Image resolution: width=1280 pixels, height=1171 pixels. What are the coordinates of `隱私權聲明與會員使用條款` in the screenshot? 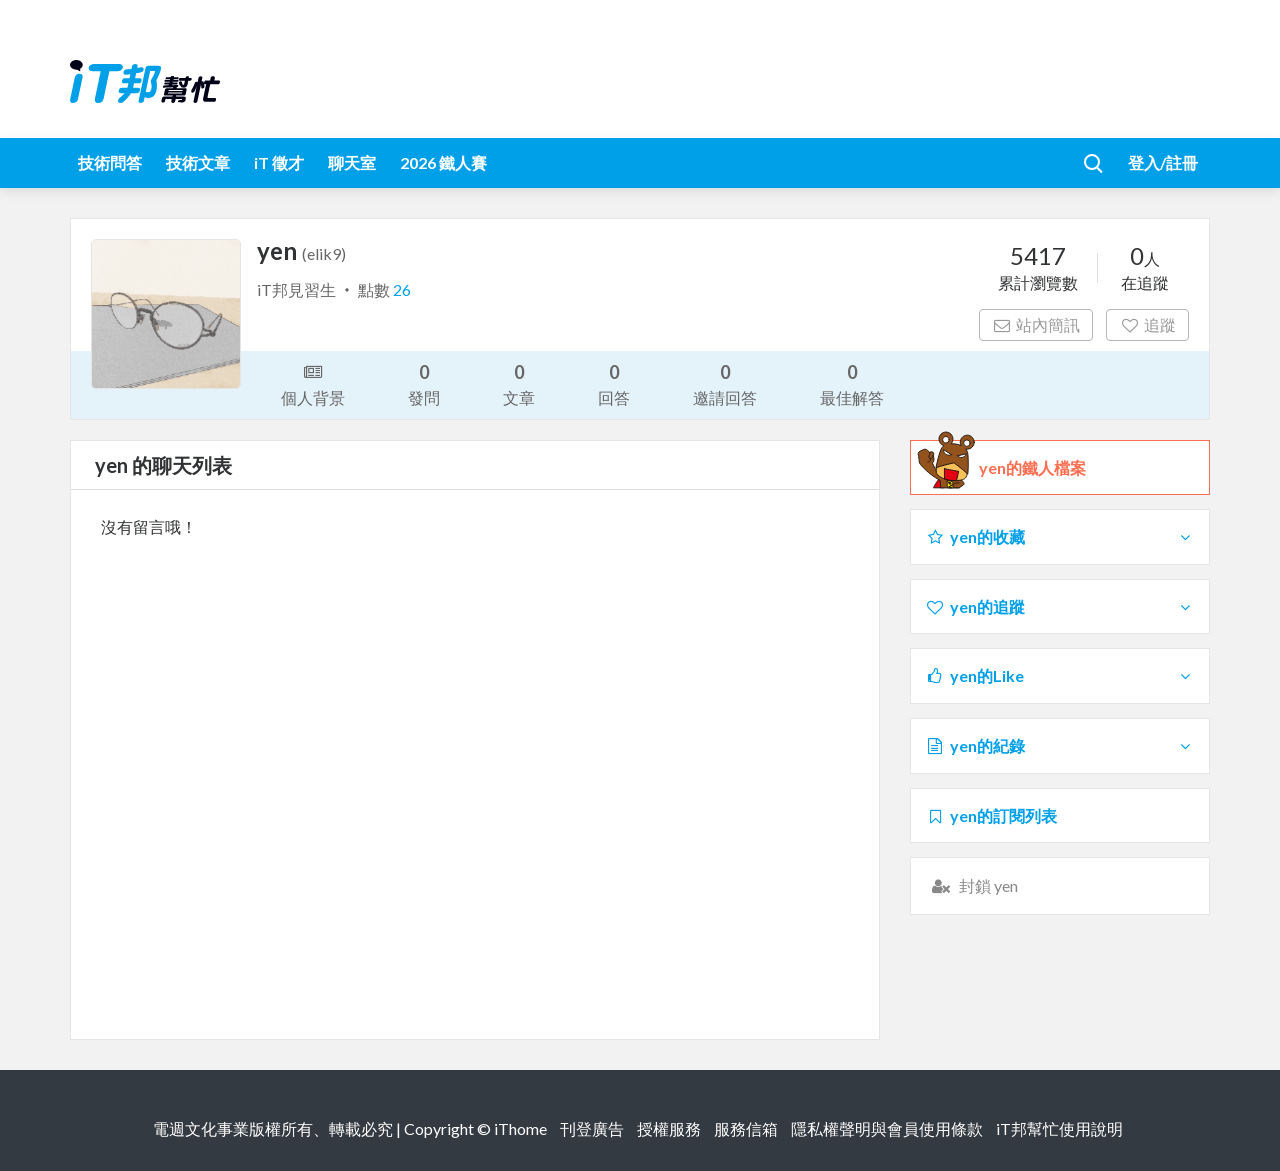 It's located at (887, 1128).